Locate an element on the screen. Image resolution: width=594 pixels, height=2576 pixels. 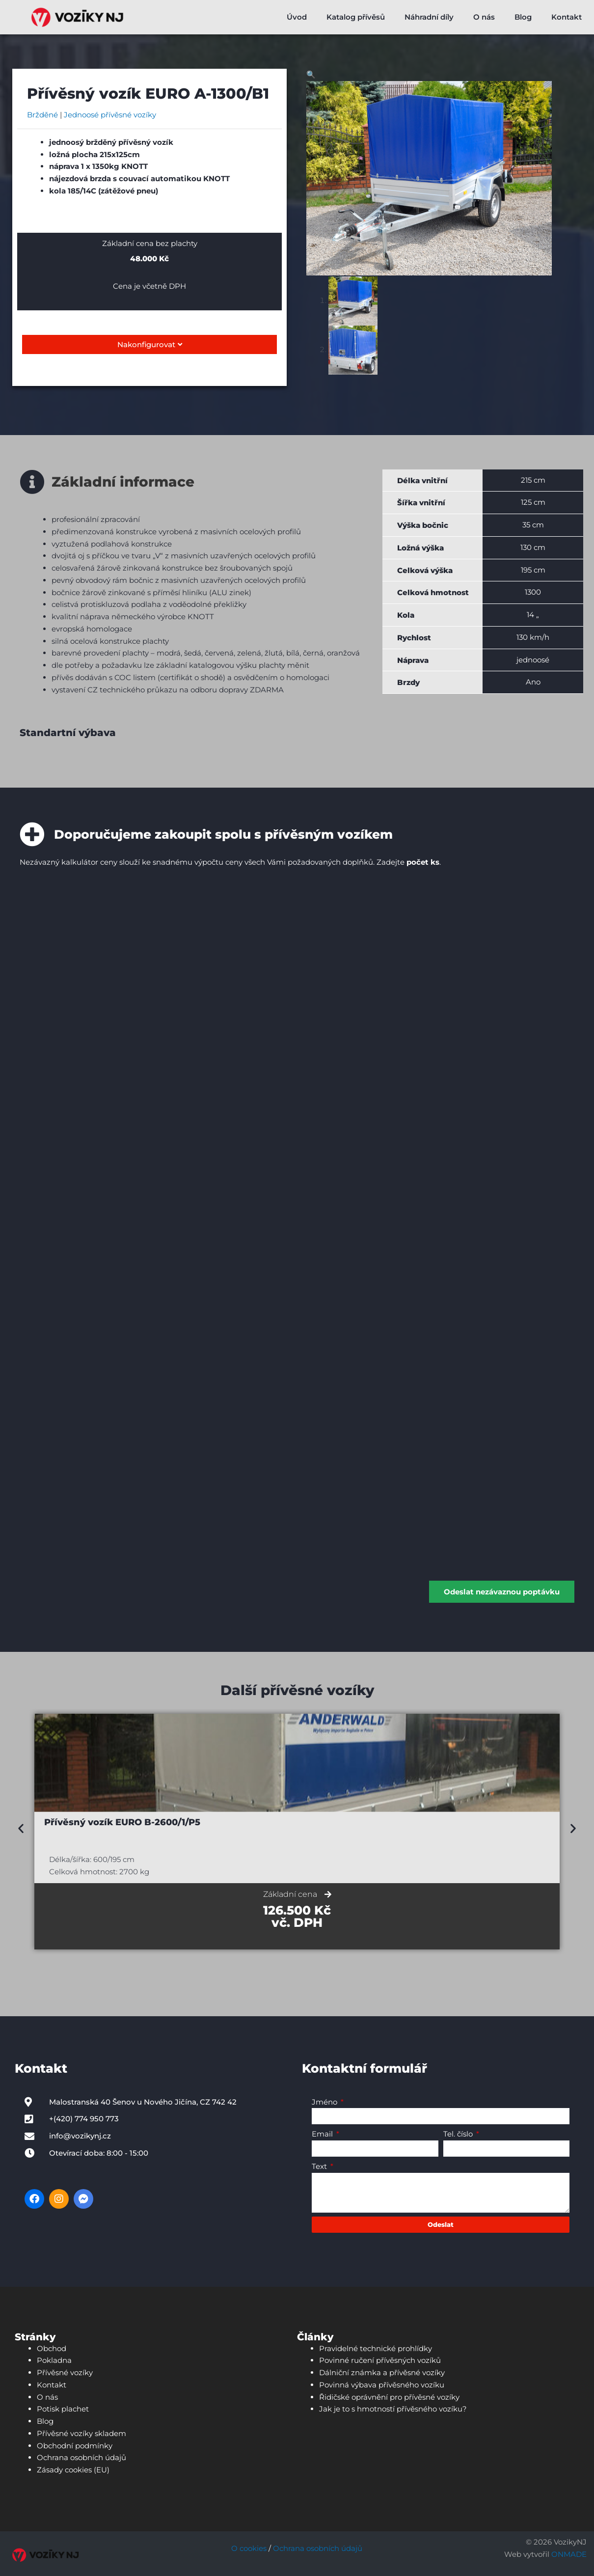
Náhradní díly is located at coordinates (429, 17).